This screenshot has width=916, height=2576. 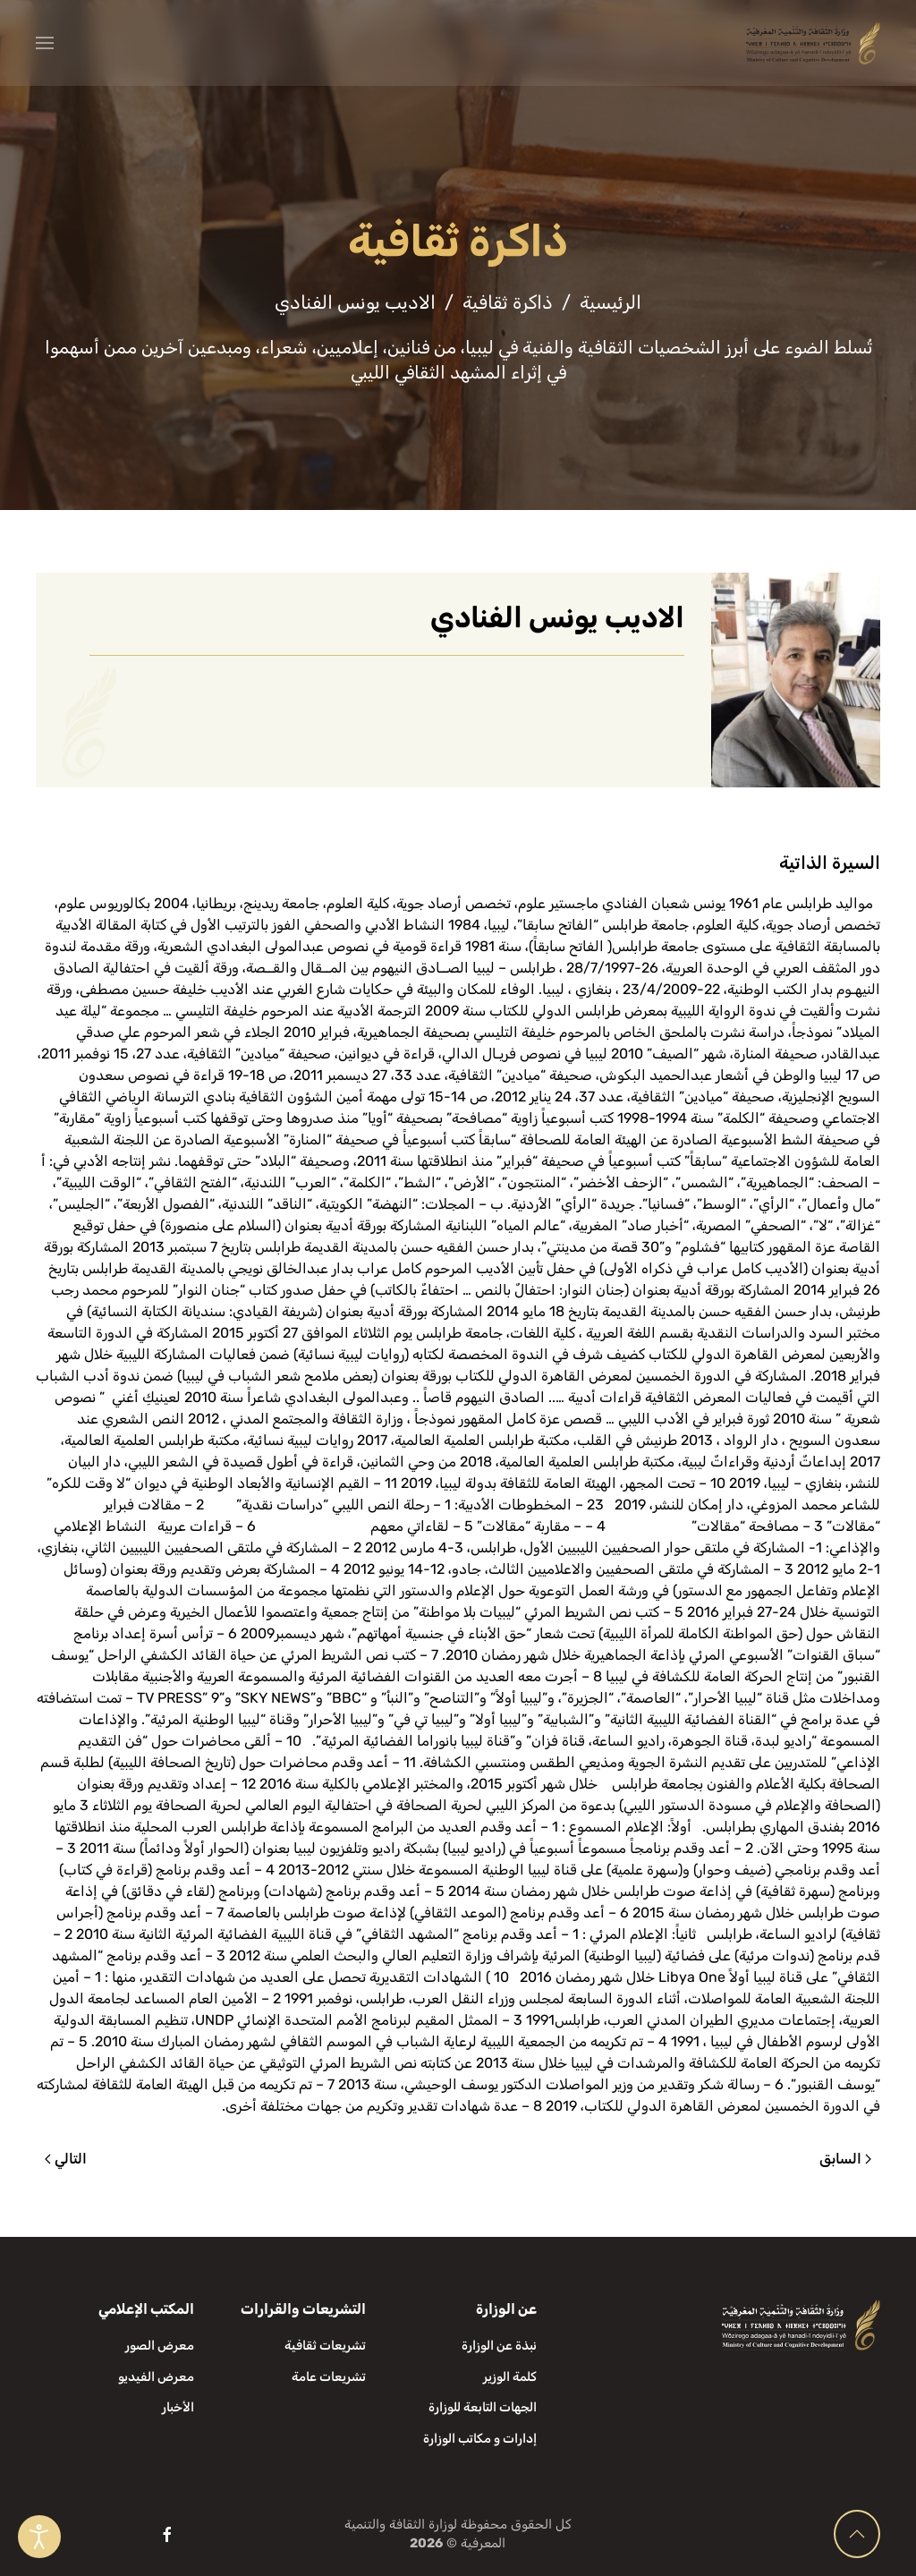 What do you see at coordinates (482, 2407) in the screenshot?
I see `الجهات التابعة للوزارة` at bounding box center [482, 2407].